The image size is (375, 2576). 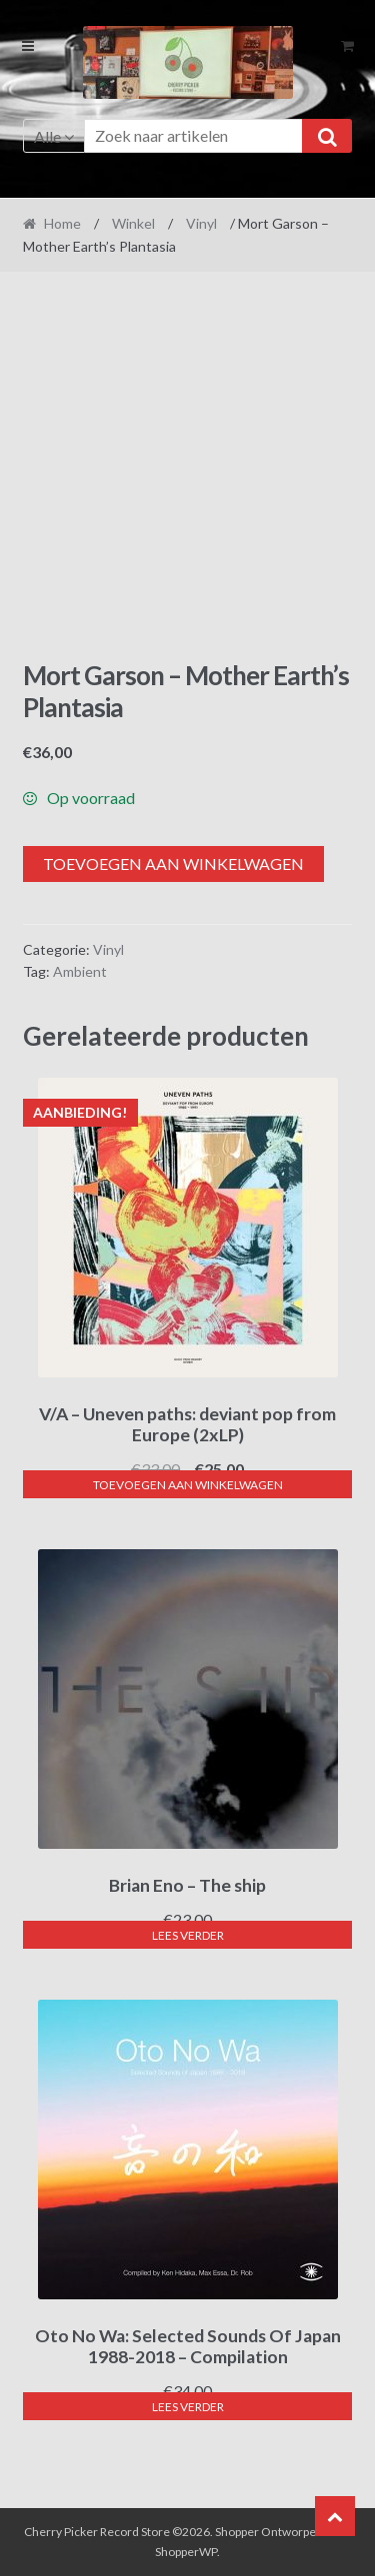 What do you see at coordinates (237, 2531) in the screenshot?
I see `Shopper` at bounding box center [237, 2531].